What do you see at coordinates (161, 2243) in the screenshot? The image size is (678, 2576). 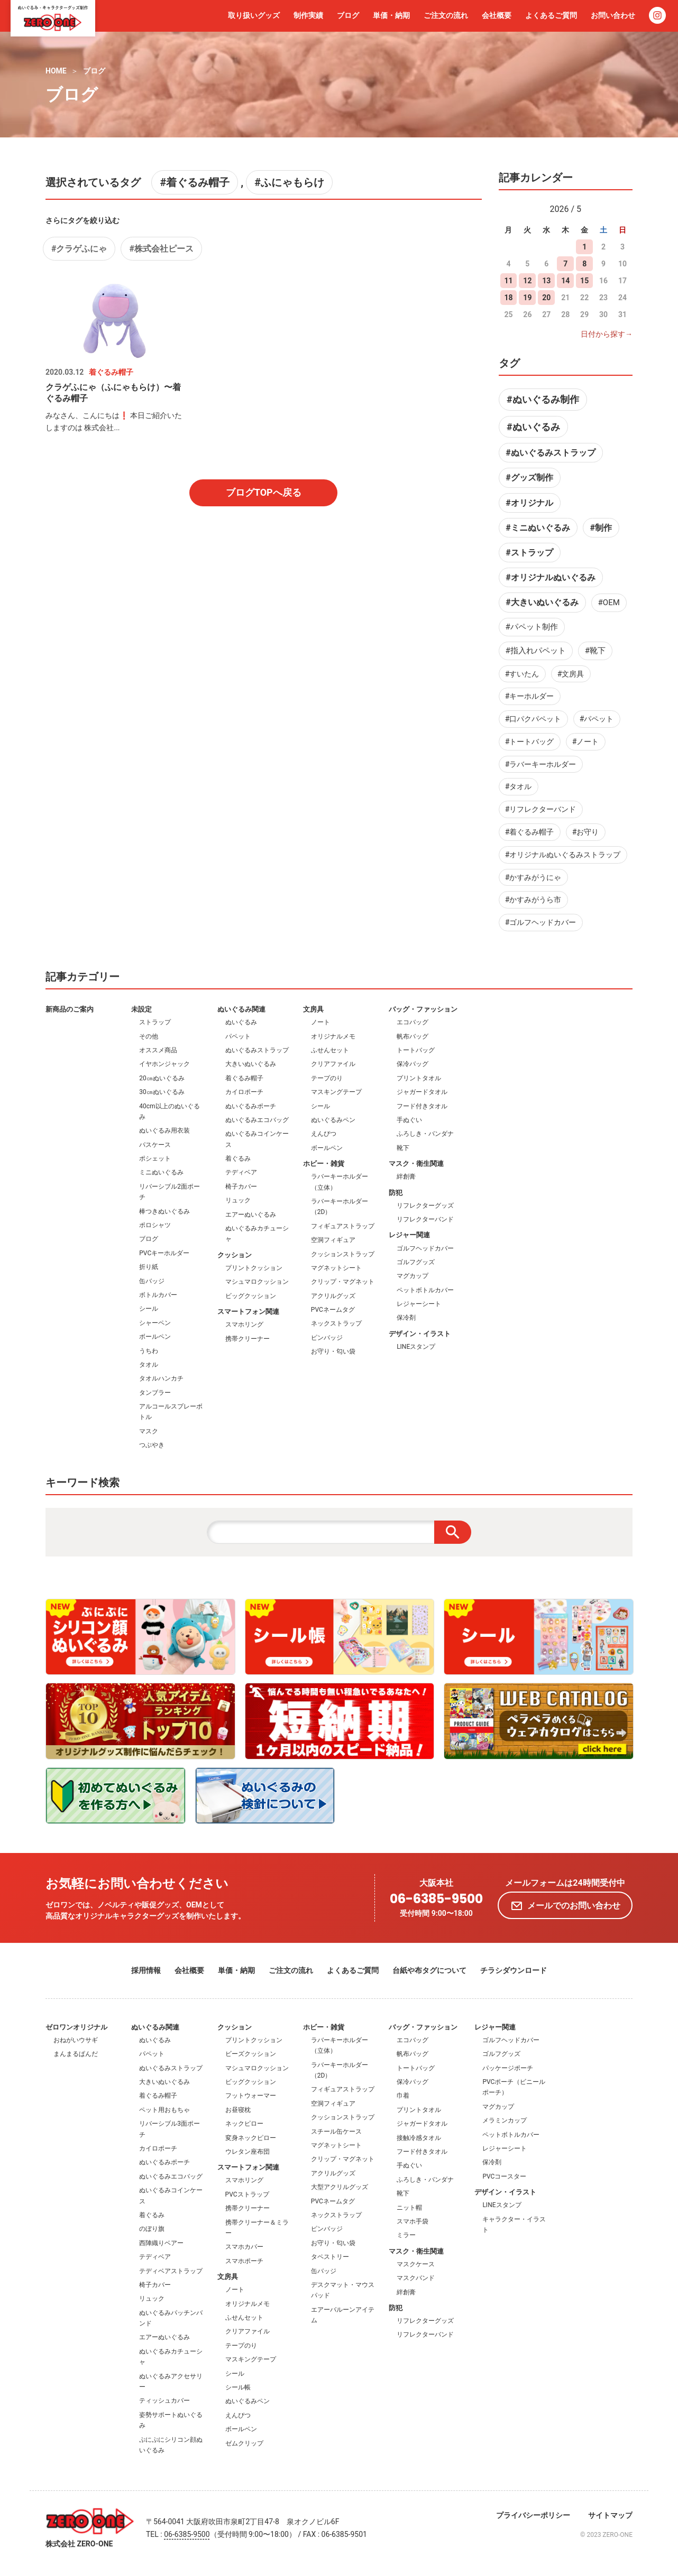 I see `西陣織りベアー` at bounding box center [161, 2243].